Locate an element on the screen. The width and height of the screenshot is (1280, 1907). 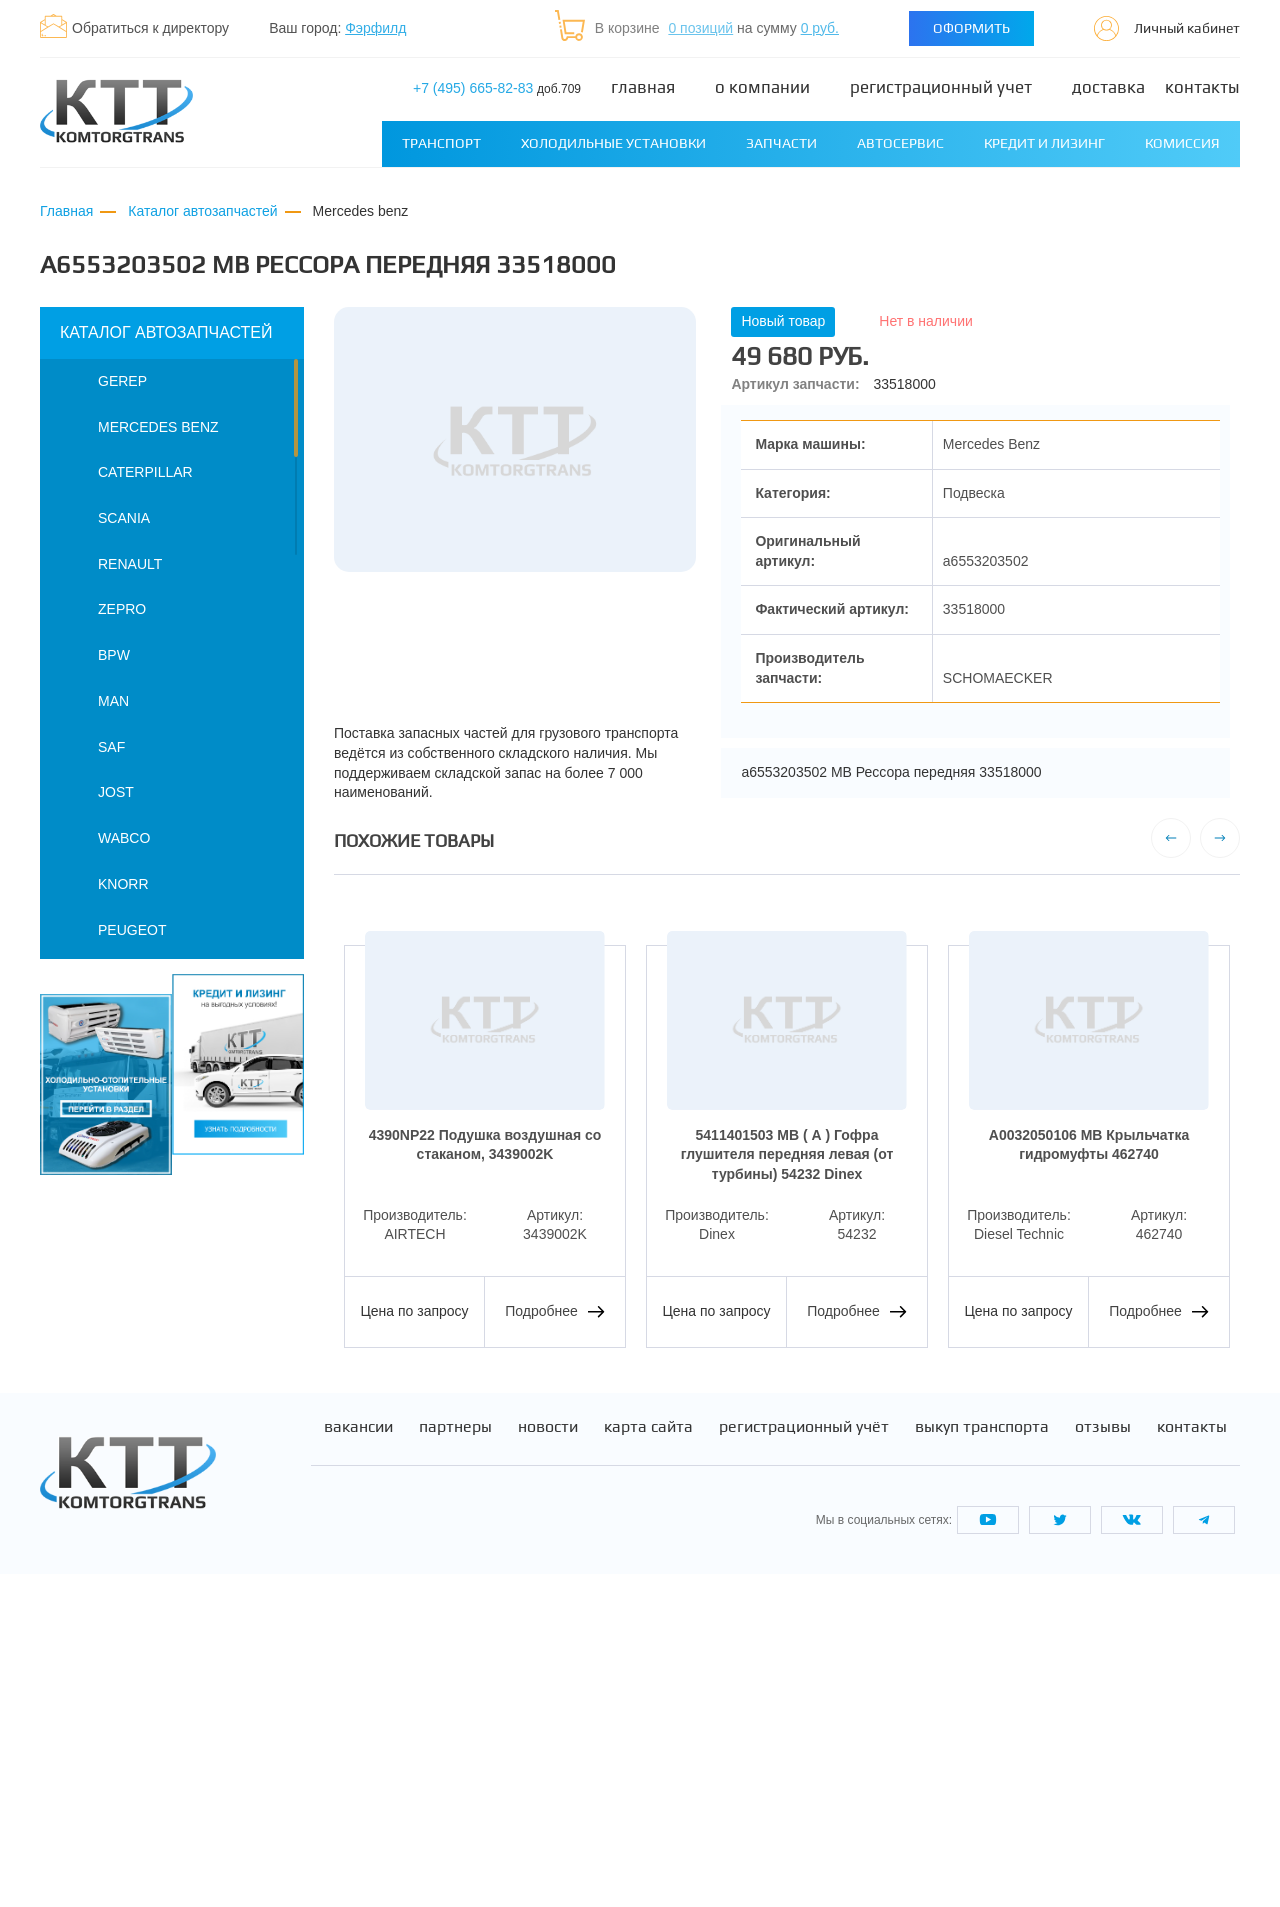
Кредит и лизинг is located at coordinates (1044, 143).